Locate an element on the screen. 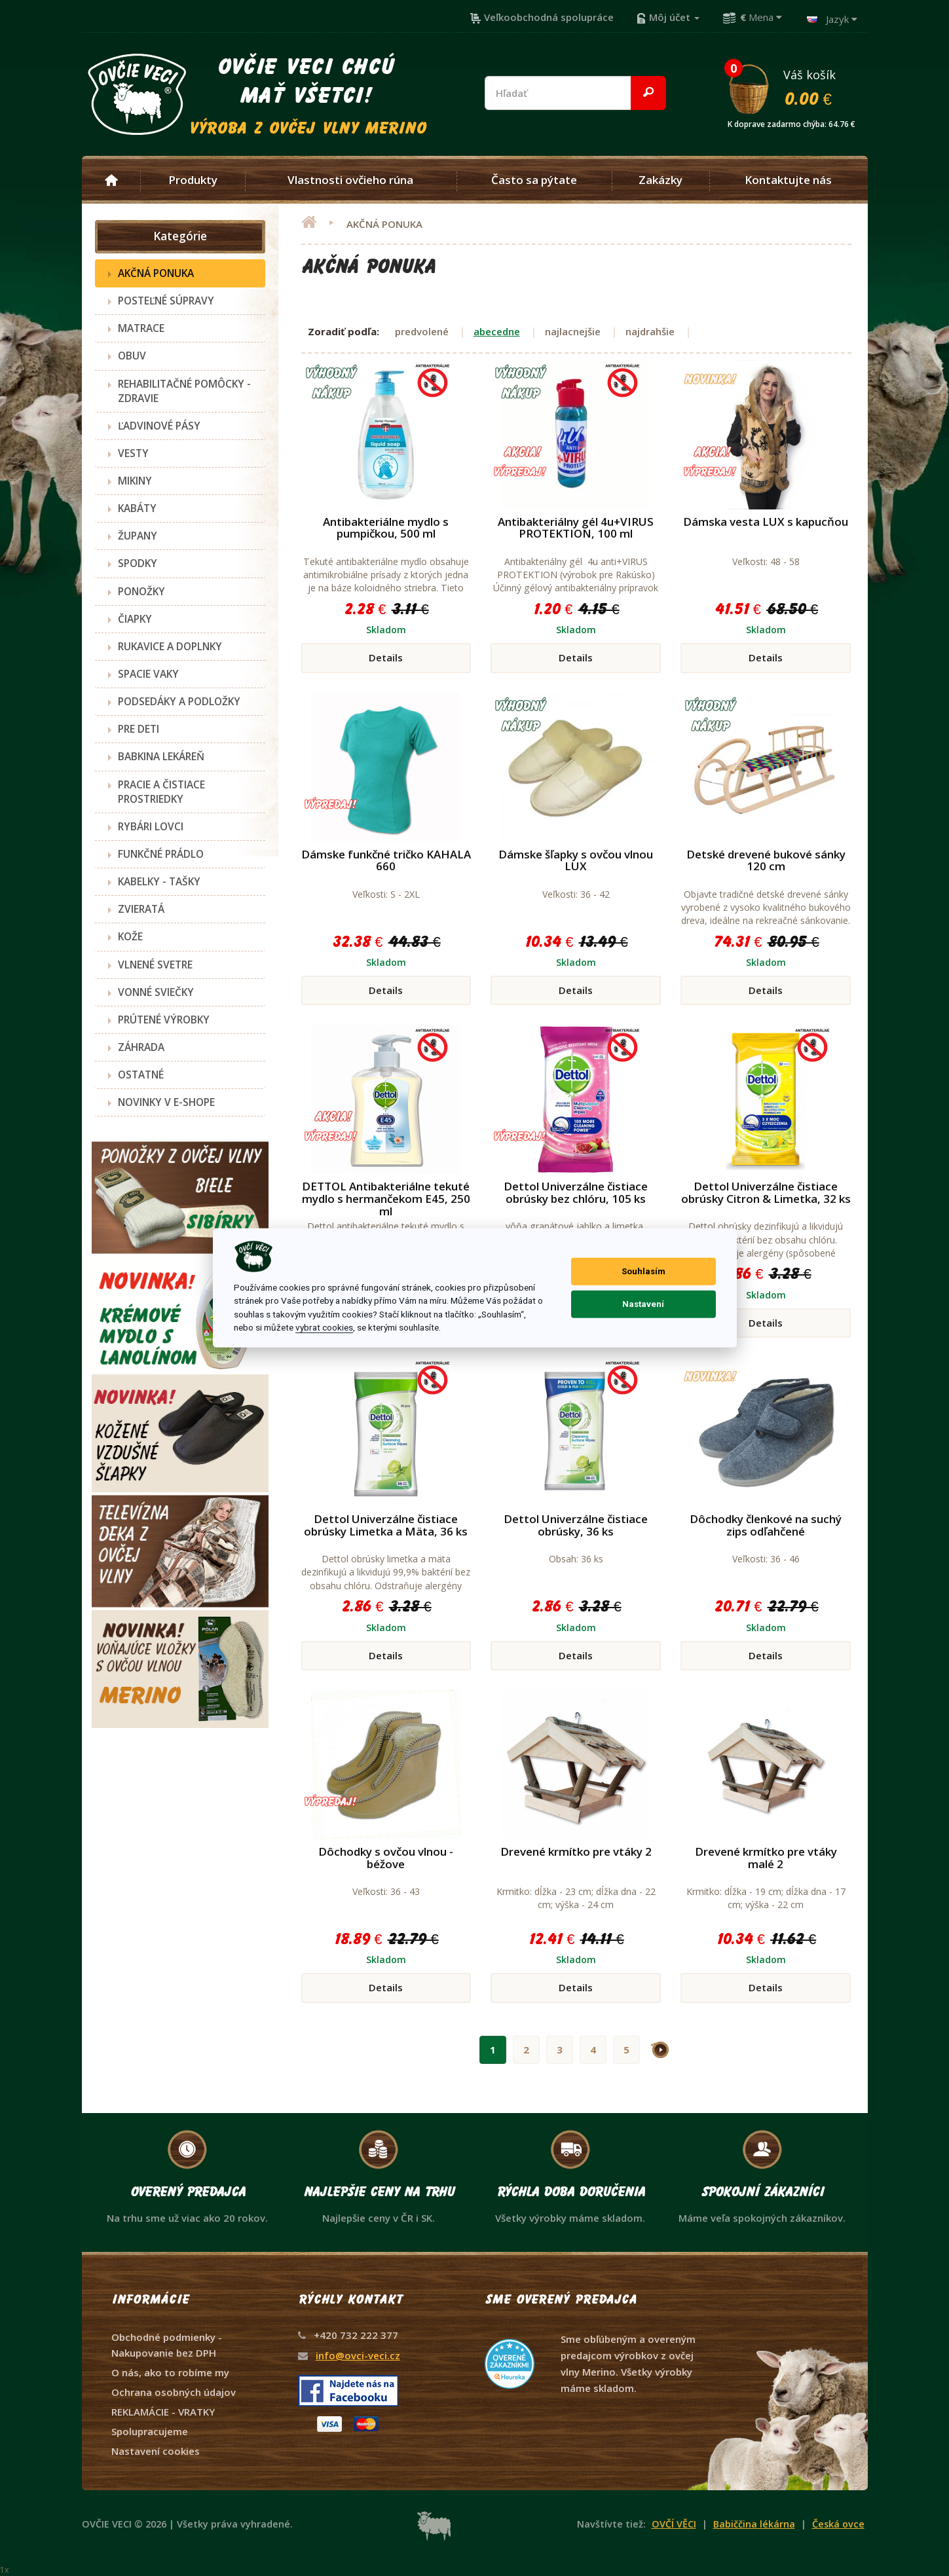  Často sa pýtate is located at coordinates (534, 180).